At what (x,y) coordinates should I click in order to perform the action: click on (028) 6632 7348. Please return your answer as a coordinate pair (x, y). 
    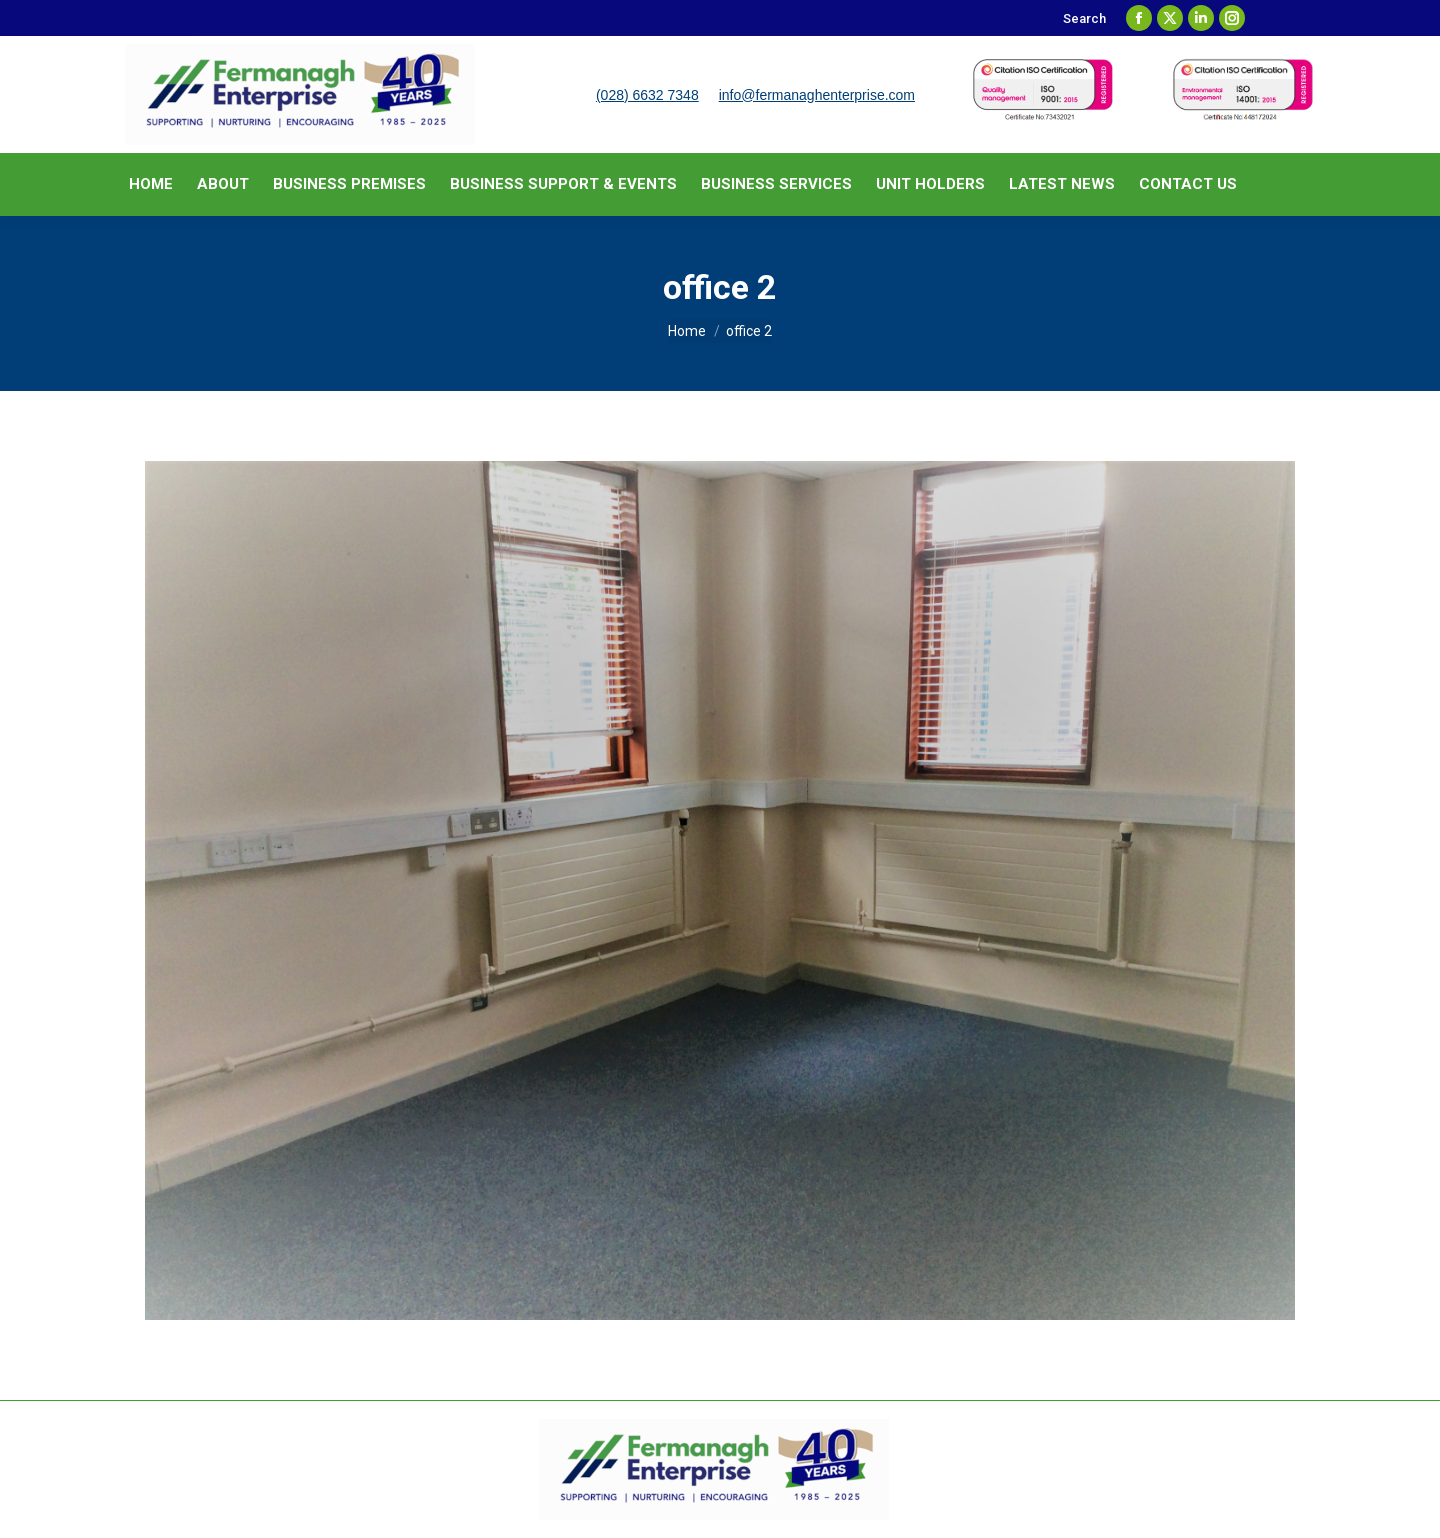
    Looking at the image, I should click on (647, 95).